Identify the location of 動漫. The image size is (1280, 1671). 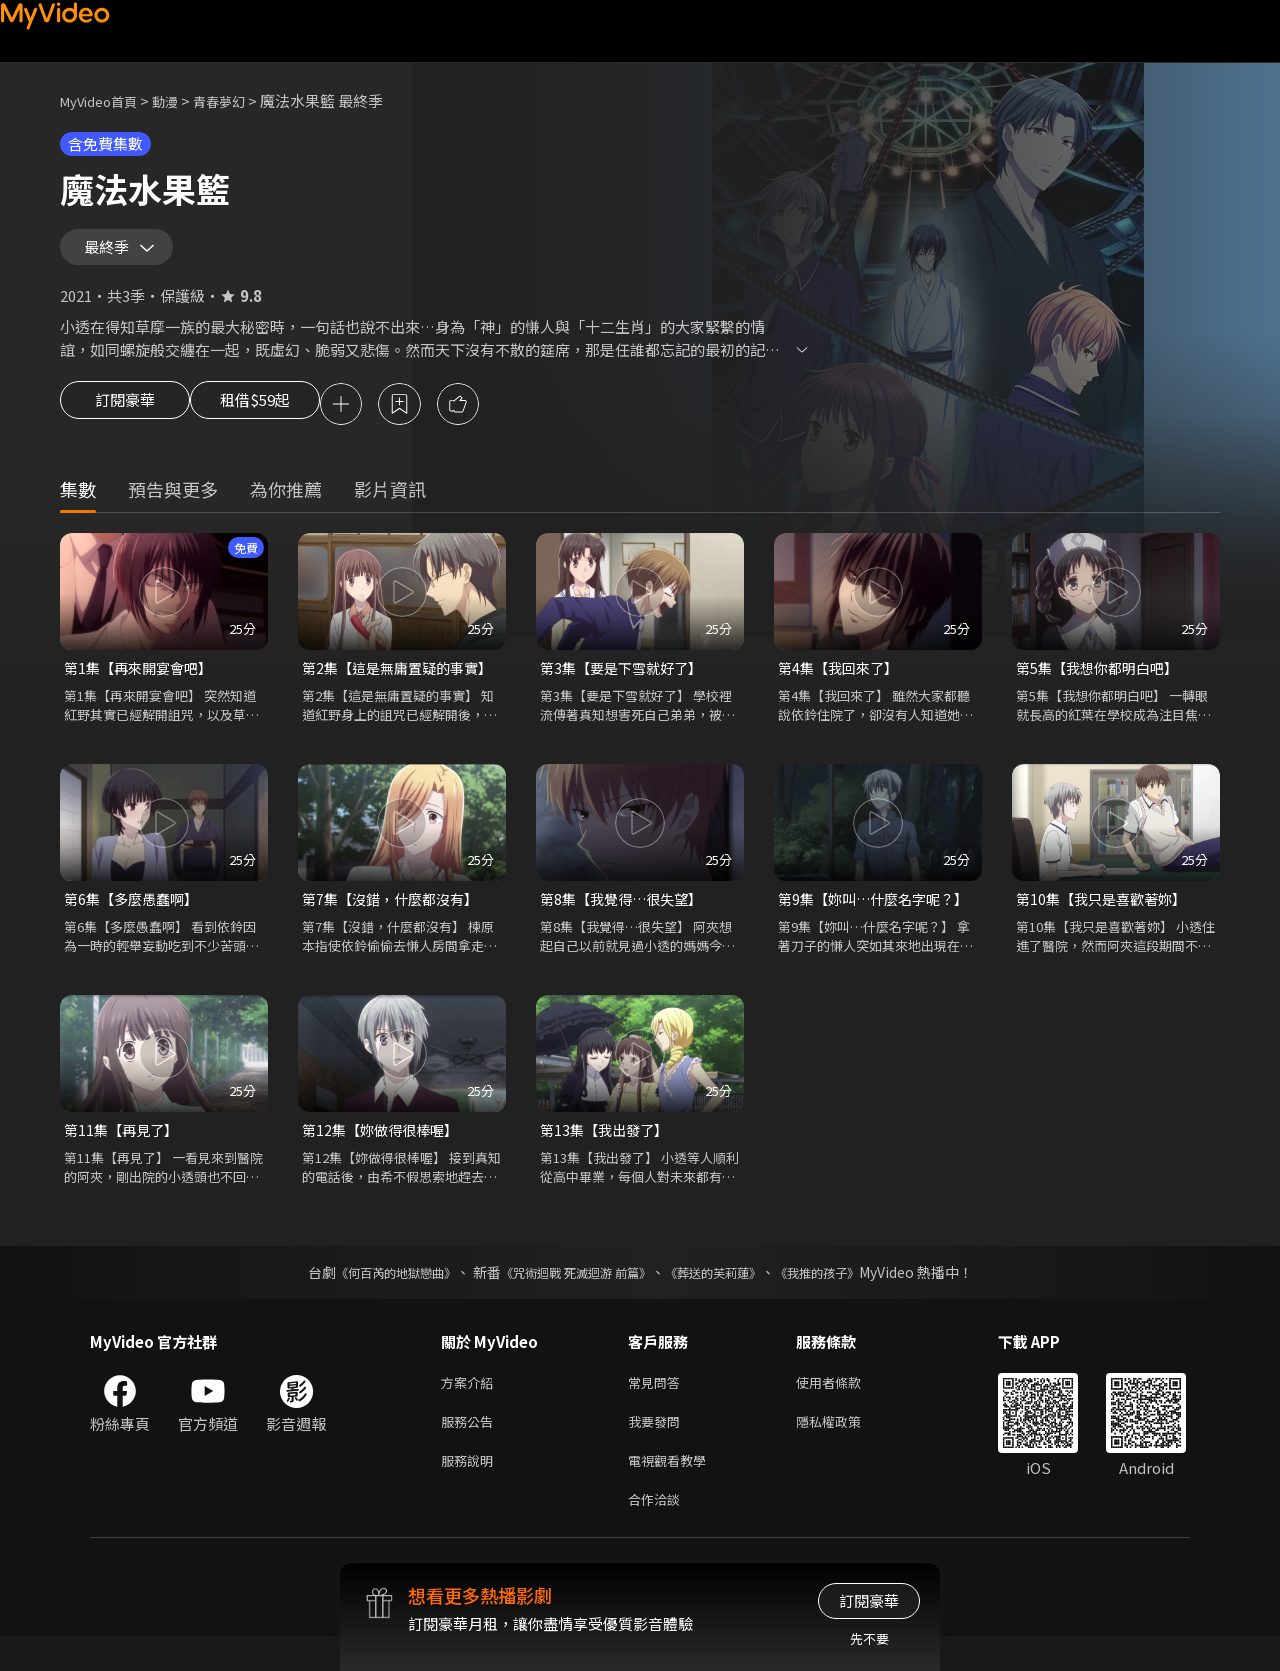
(181, 100).